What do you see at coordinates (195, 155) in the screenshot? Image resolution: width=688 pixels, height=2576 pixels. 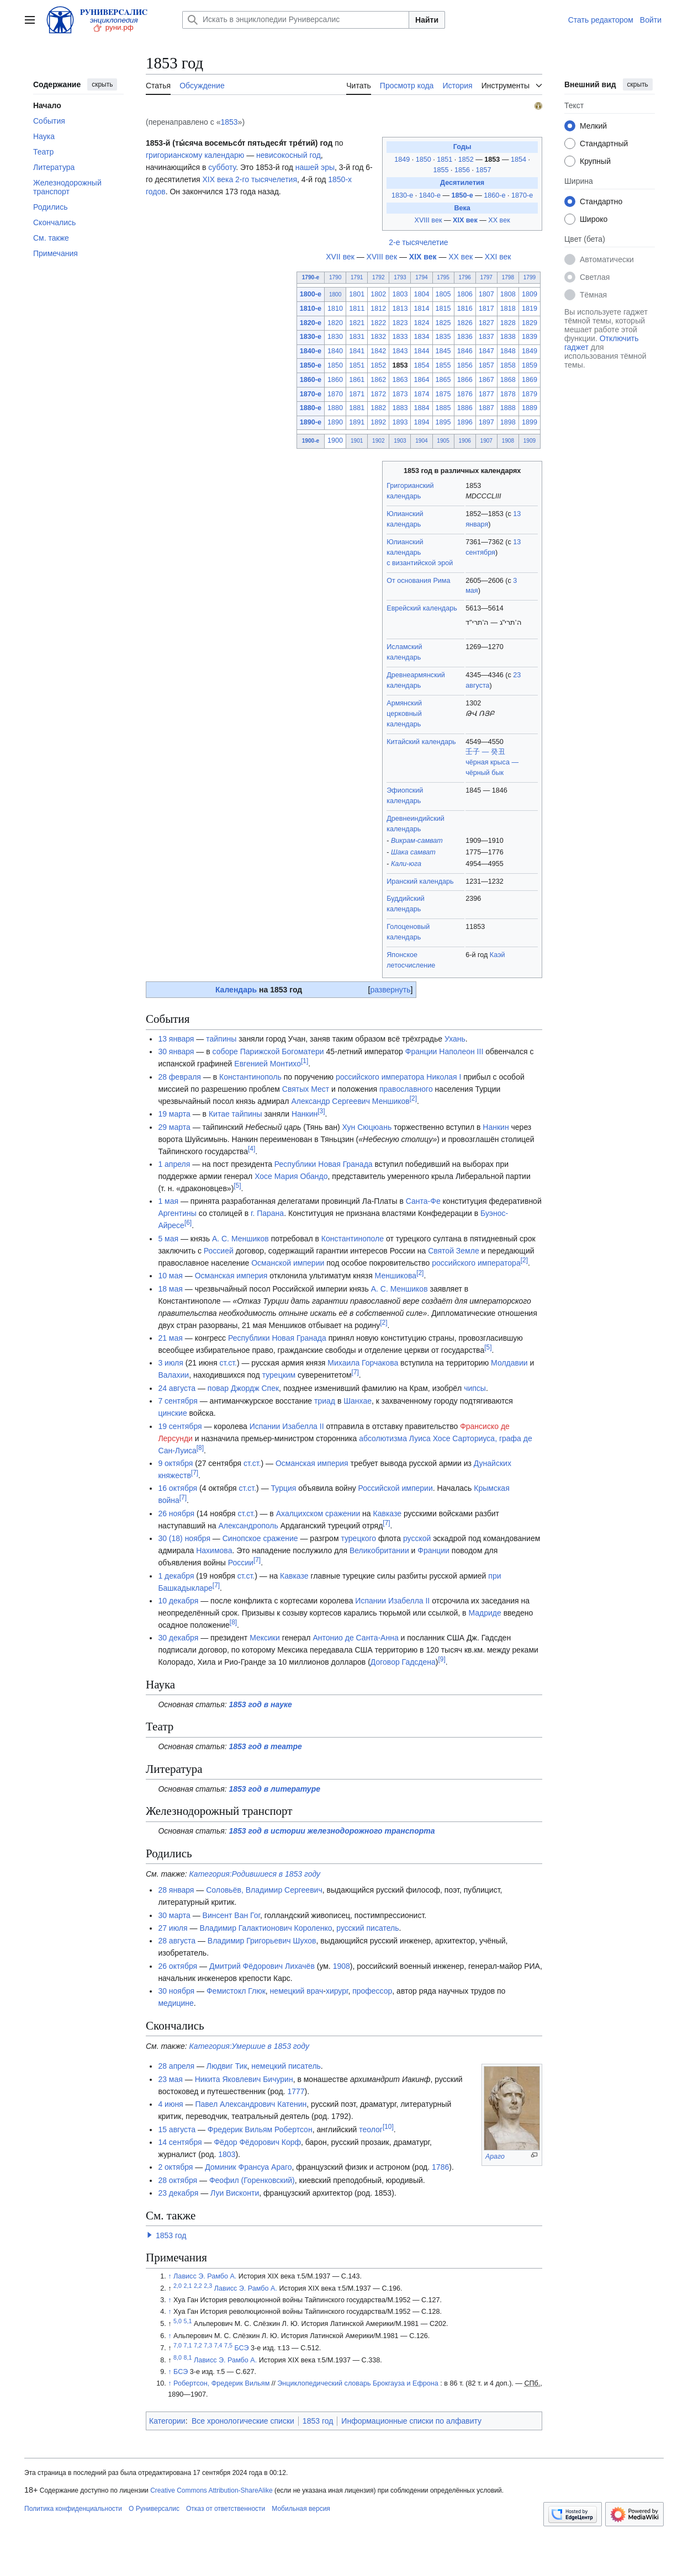 I see `григорианскому календарю` at bounding box center [195, 155].